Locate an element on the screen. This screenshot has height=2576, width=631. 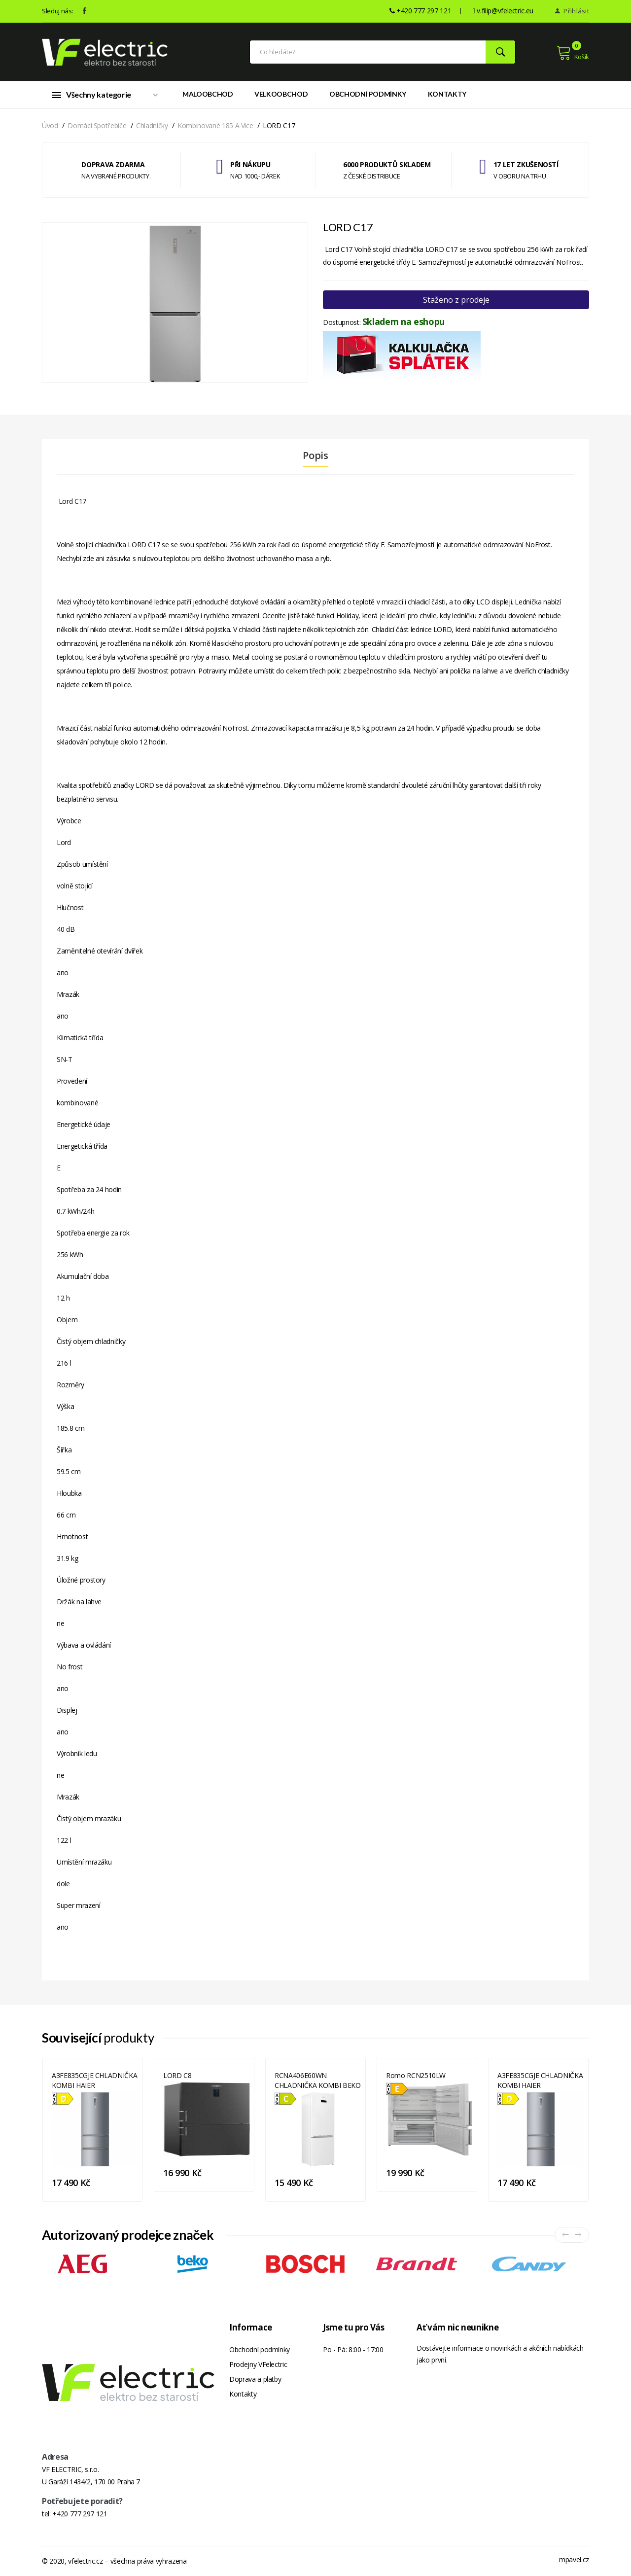
Kontakty is located at coordinates (447, 94).